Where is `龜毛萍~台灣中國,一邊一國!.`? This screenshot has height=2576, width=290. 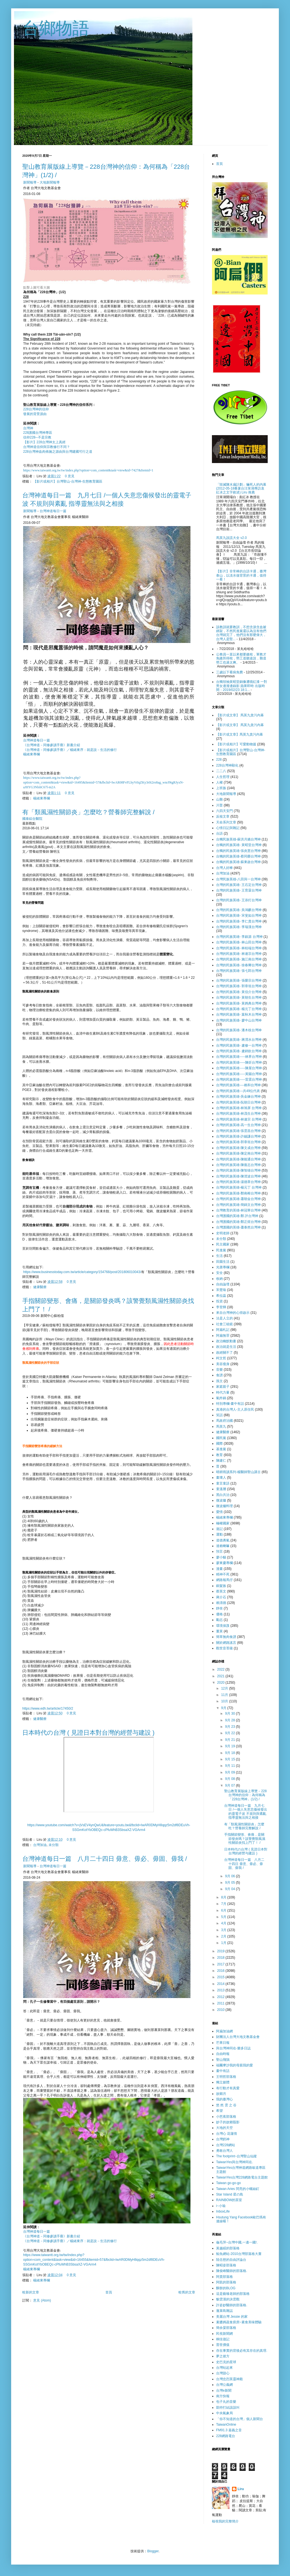 龜毛萍~台灣中國,一邊一國!. is located at coordinates (237, 2242).